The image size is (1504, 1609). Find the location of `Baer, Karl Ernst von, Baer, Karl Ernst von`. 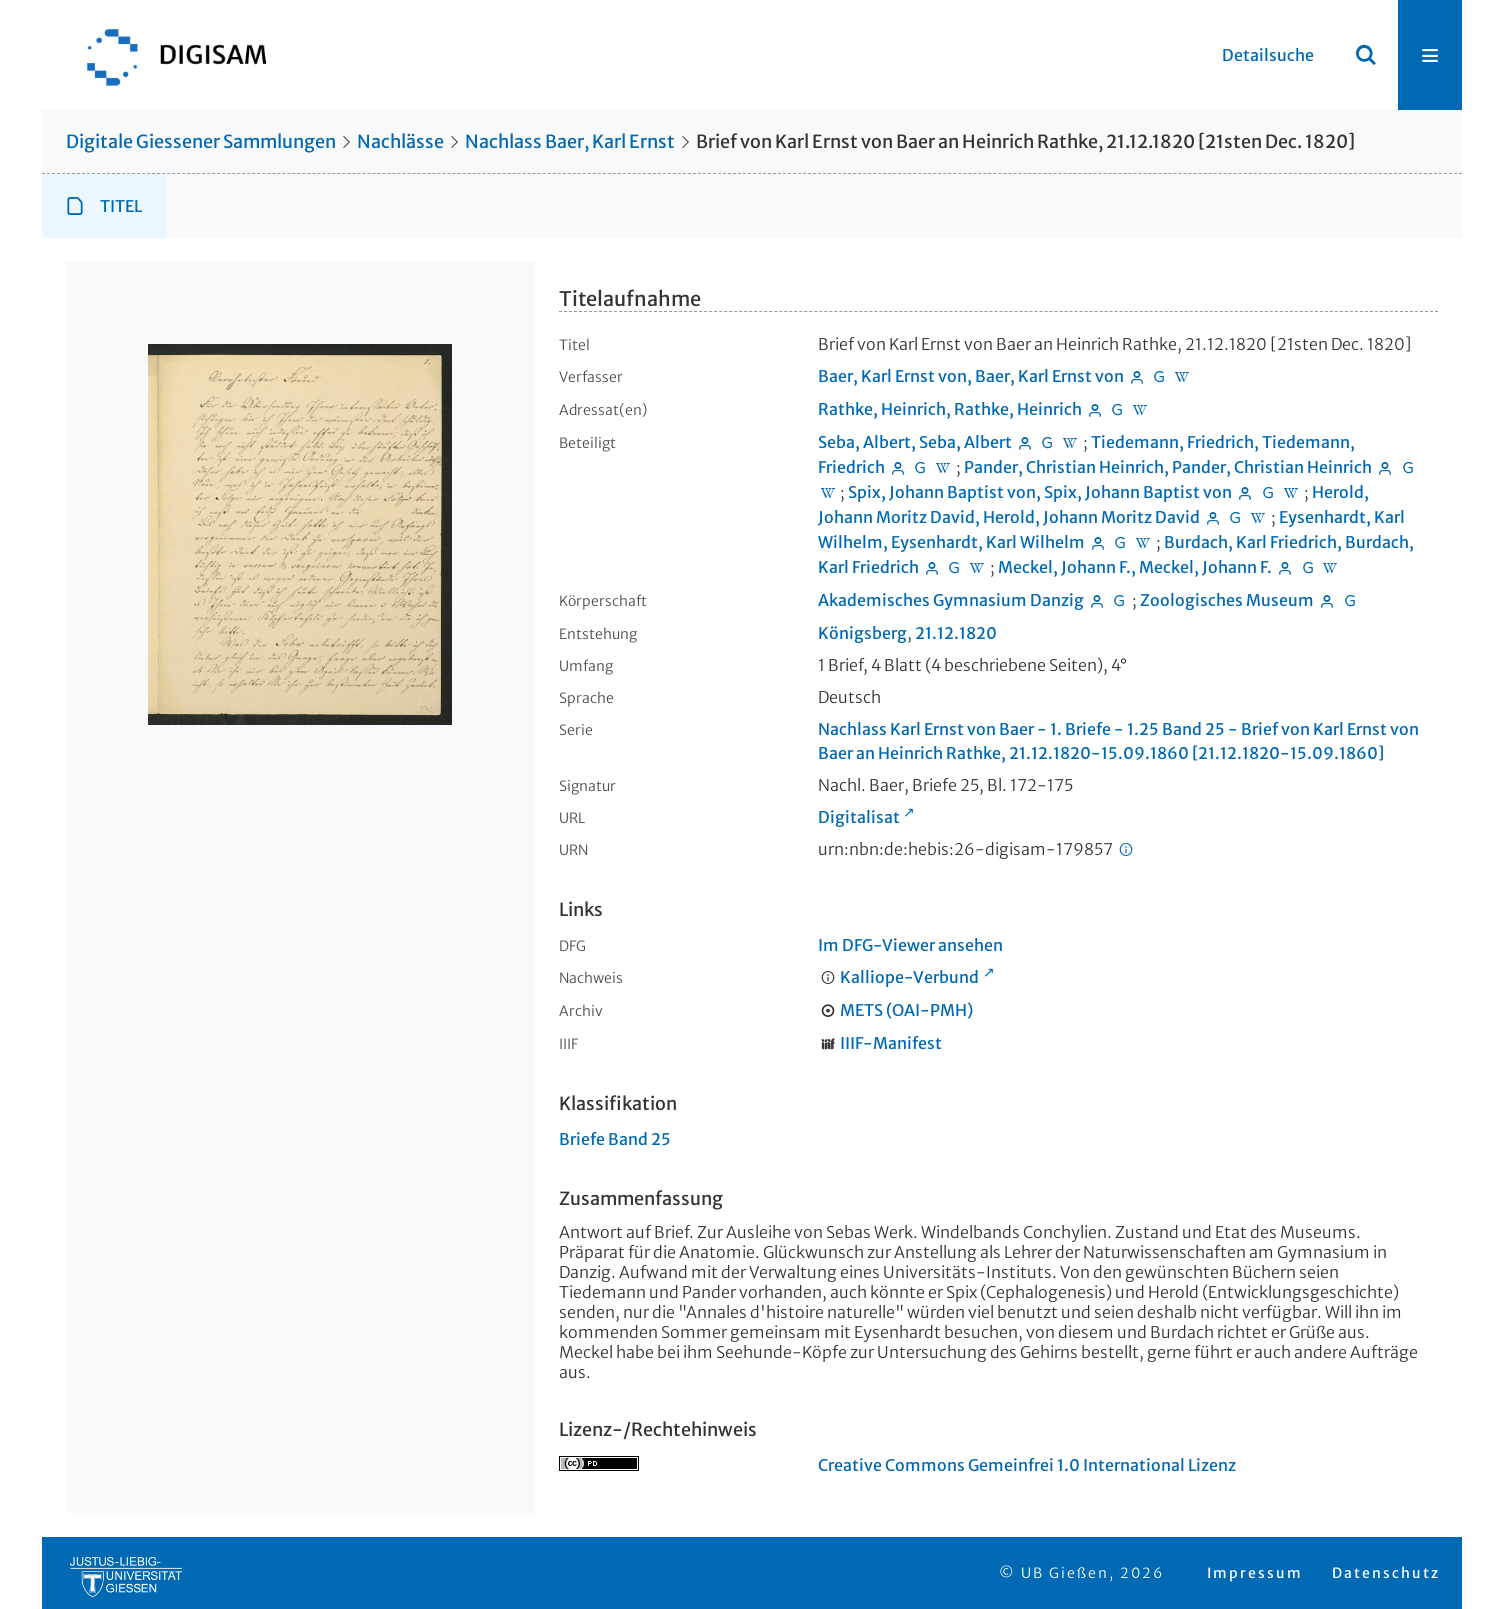

Baer, Karl Ernst von, Baer, Karl Ernst von is located at coordinates (971, 376).